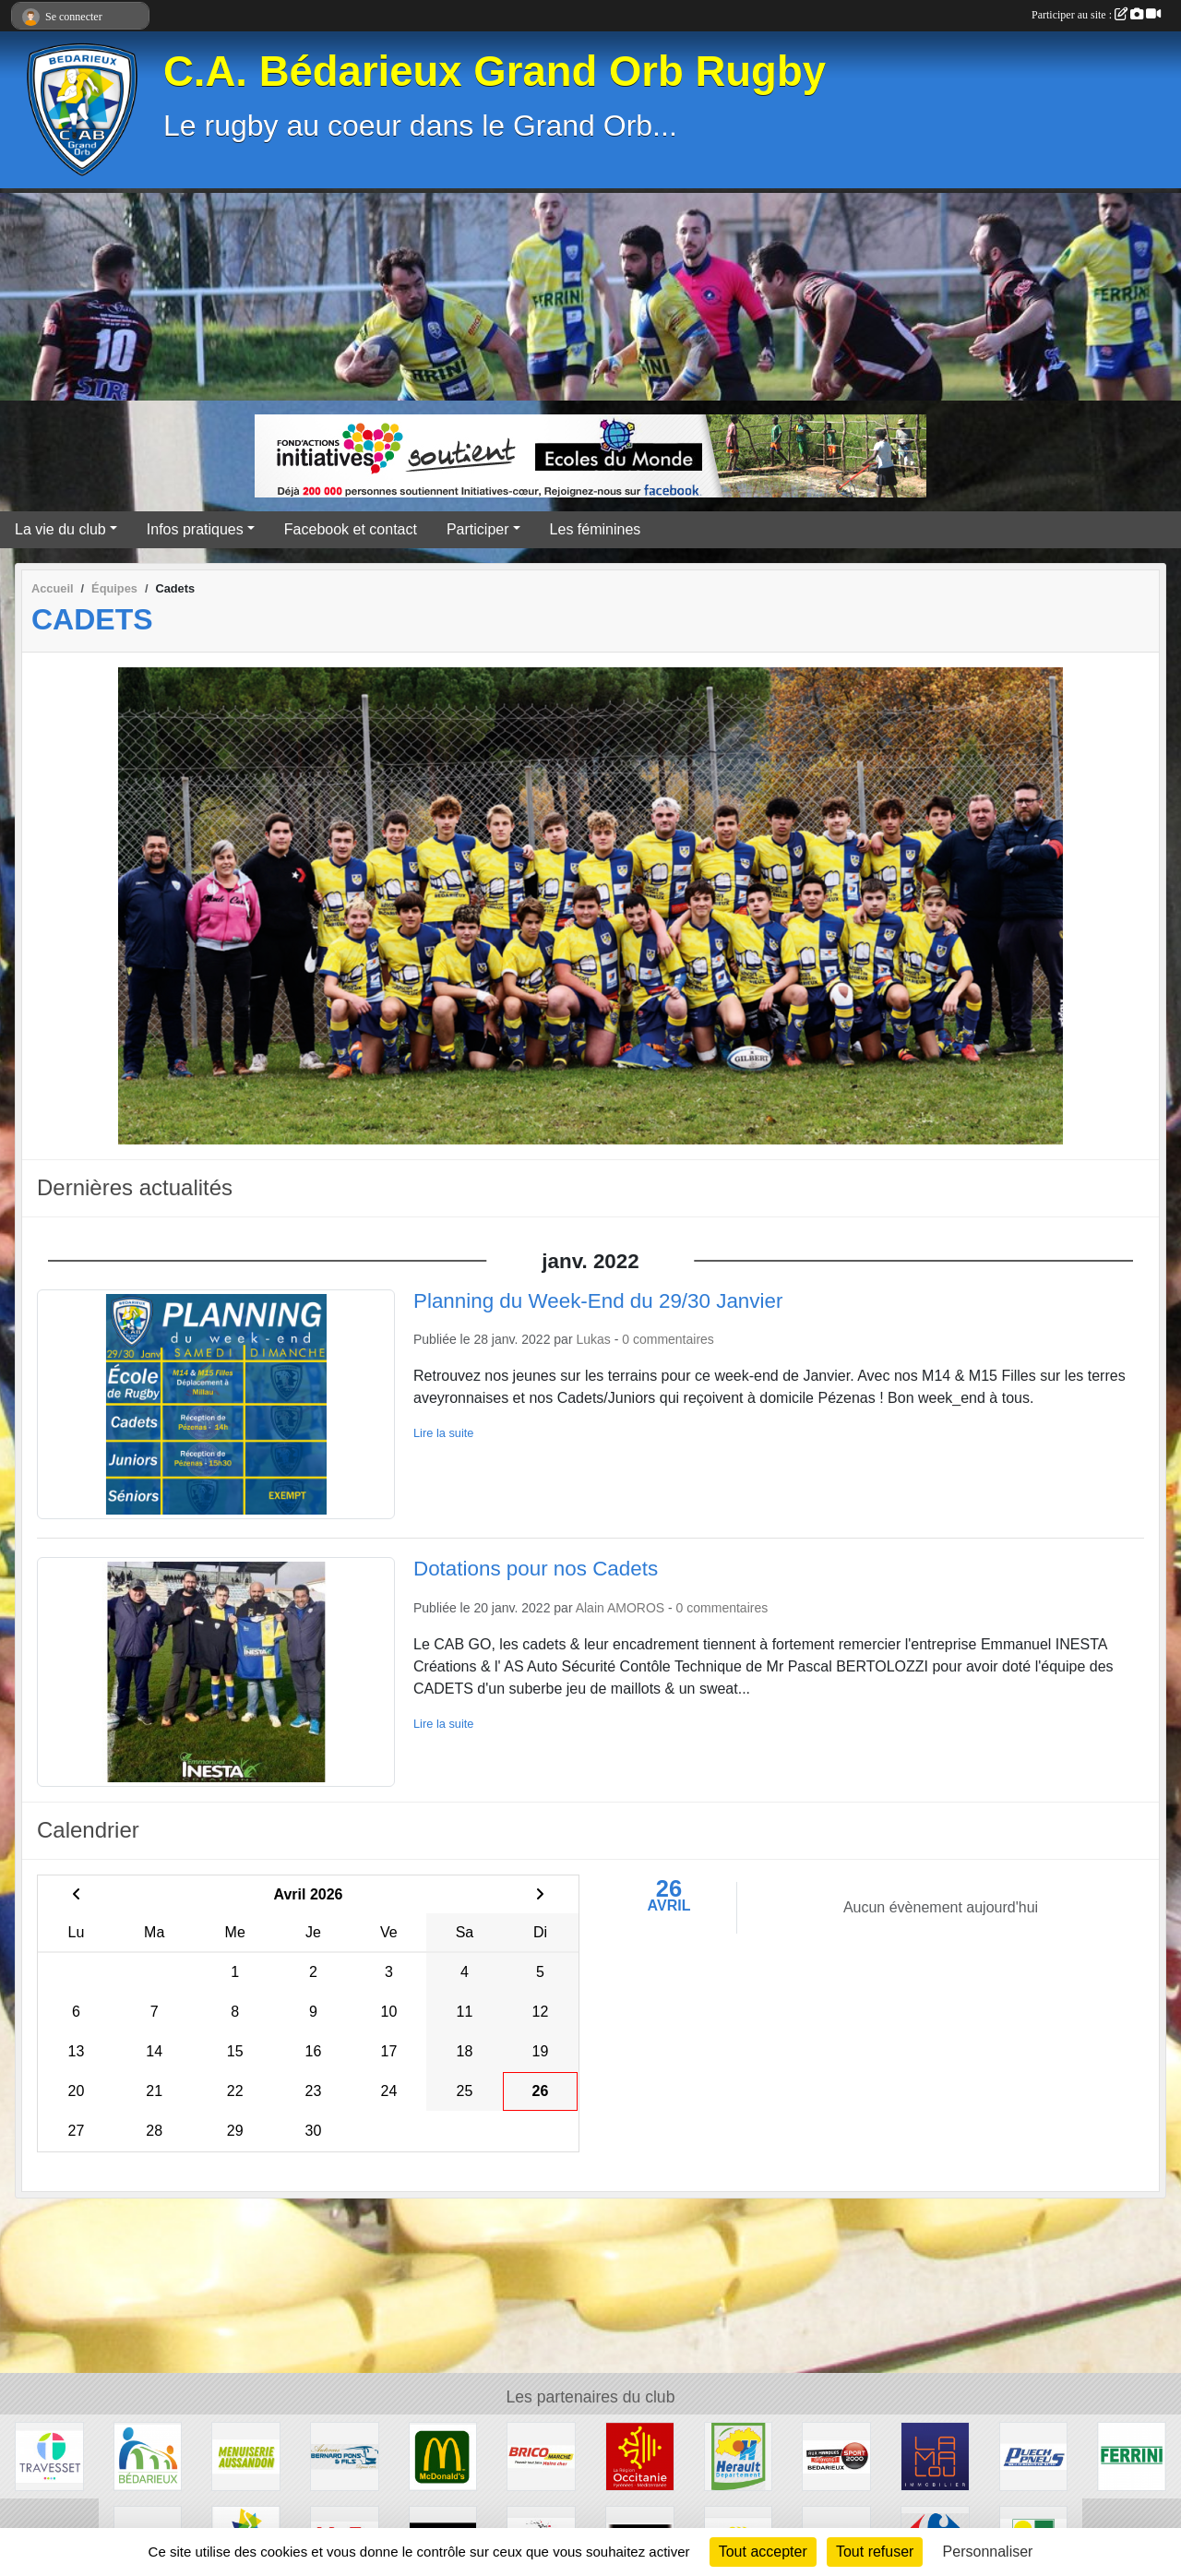 The height and width of the screenshot is (2576, 1181). I want to click on [Puech Pneus], so click(1033, 2455).